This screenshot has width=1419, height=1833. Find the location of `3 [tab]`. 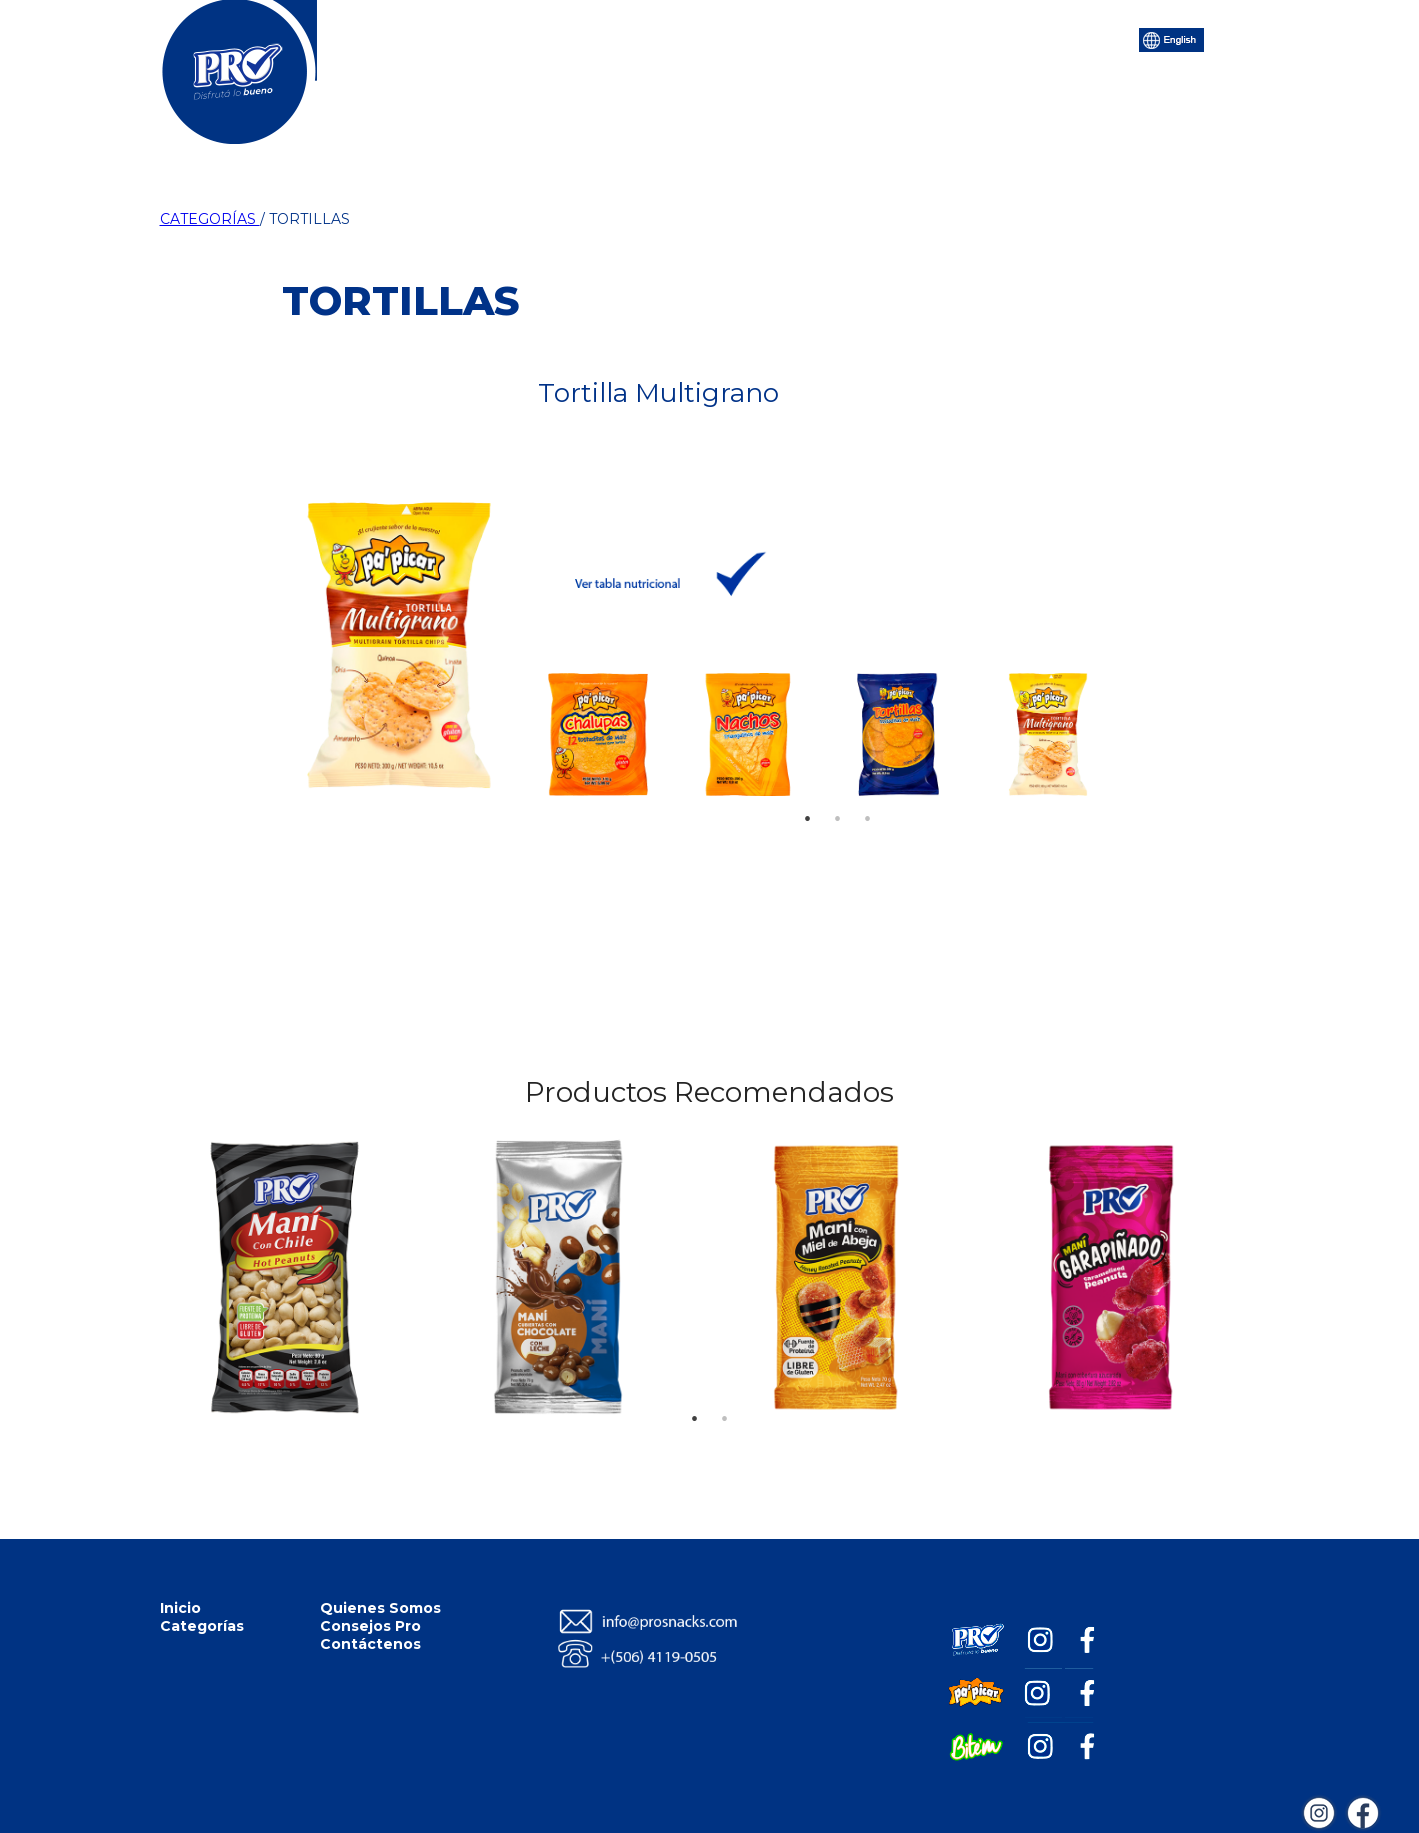

3 [tab] is located at coordinates (868, 789).